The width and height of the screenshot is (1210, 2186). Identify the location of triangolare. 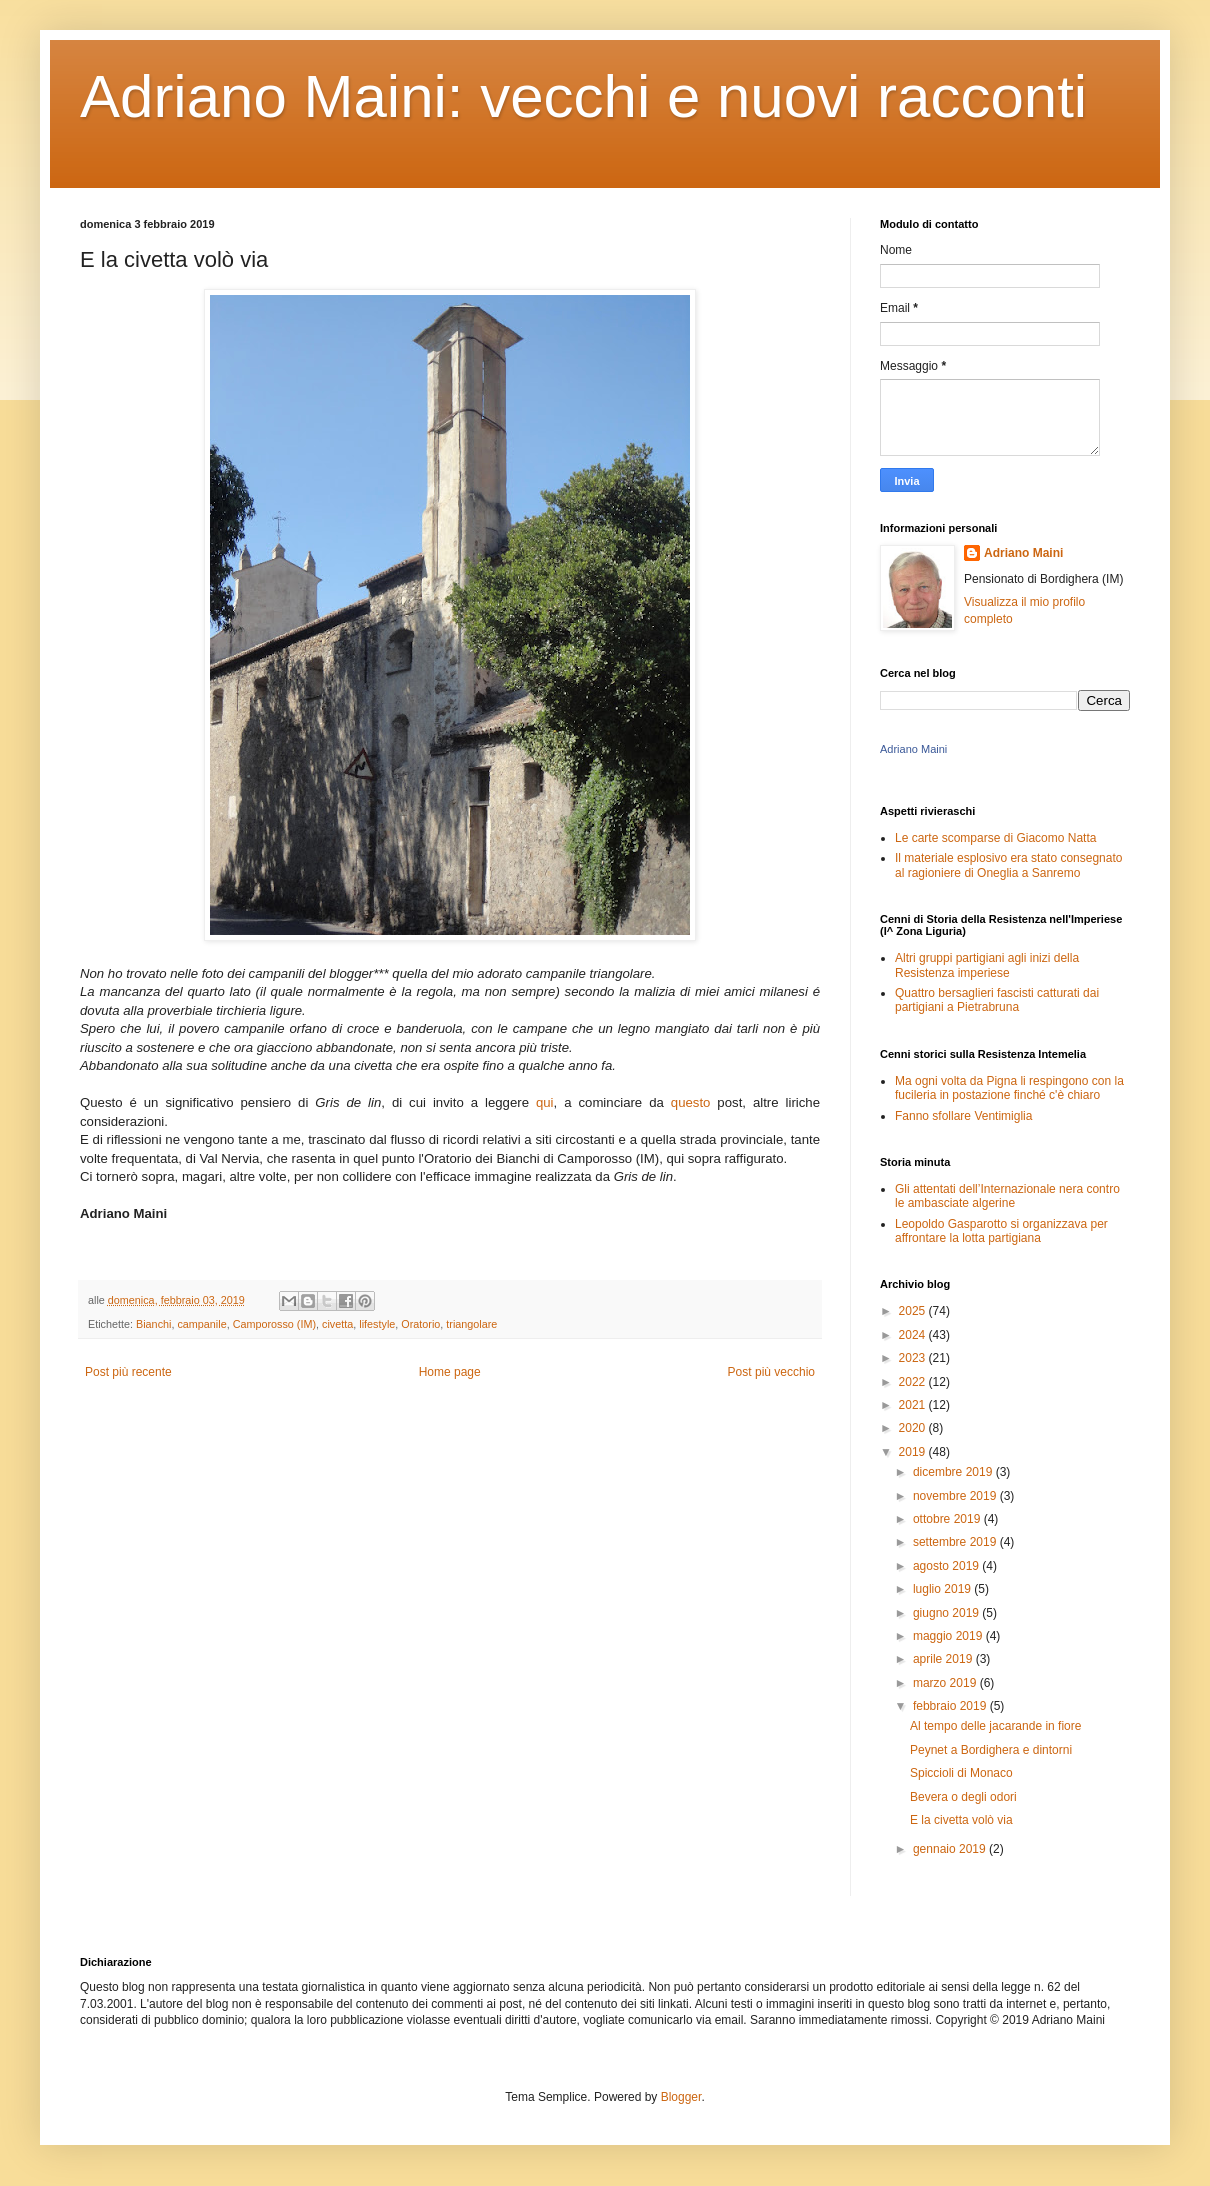
(471, 1324).